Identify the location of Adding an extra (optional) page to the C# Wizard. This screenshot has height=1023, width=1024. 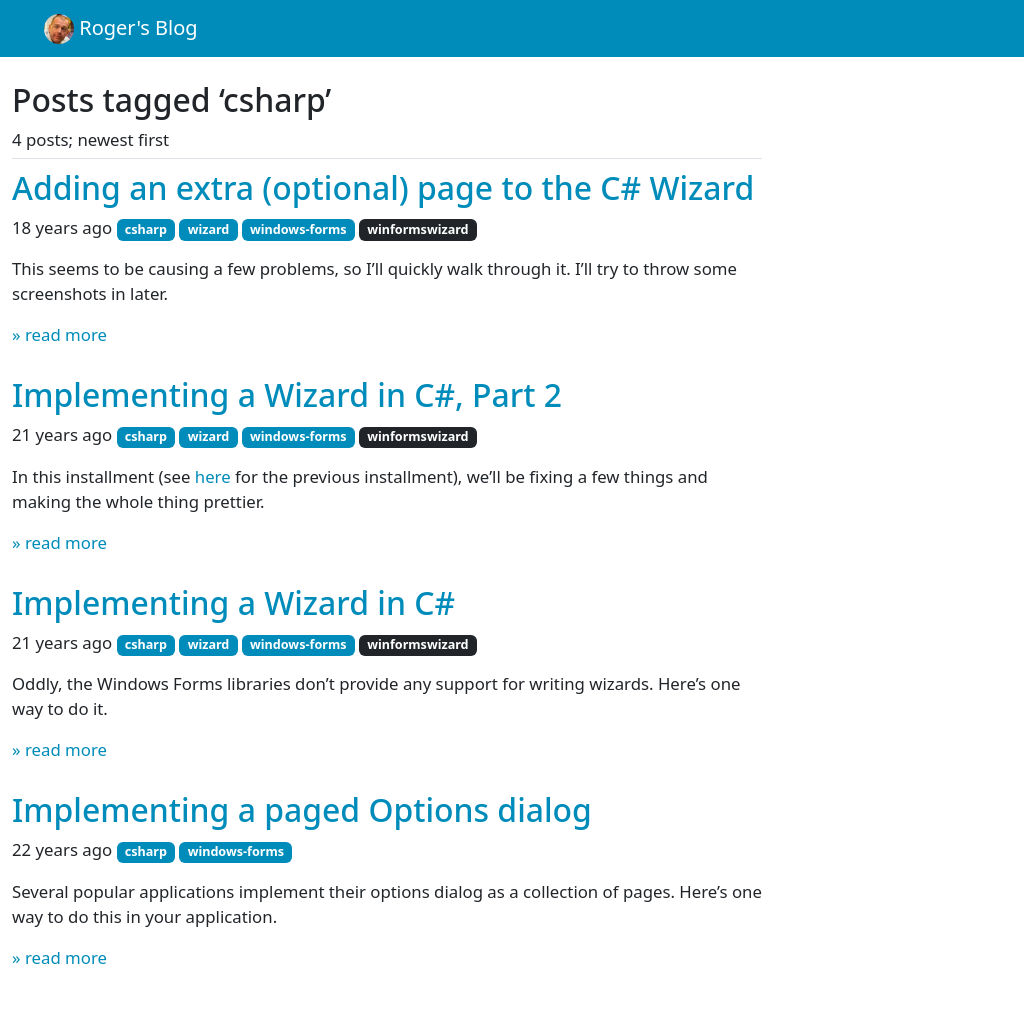
(383, 187).